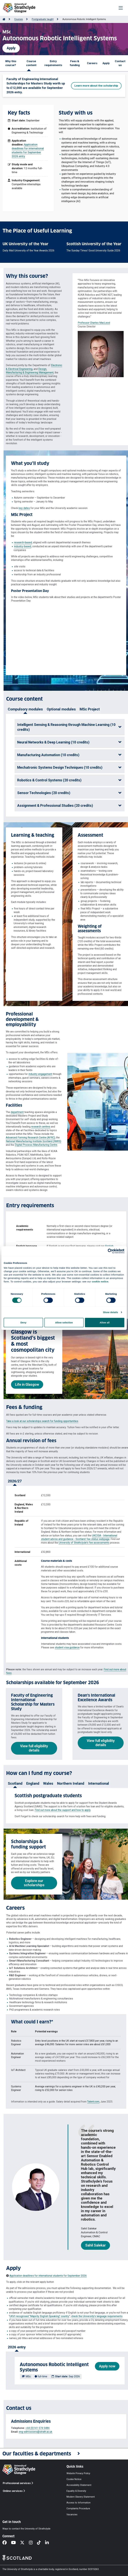  What do you see at coordinates (13, 2347) in the screenshot?
I see `2026 entry [tab]` at bounding box center [13, 2347].